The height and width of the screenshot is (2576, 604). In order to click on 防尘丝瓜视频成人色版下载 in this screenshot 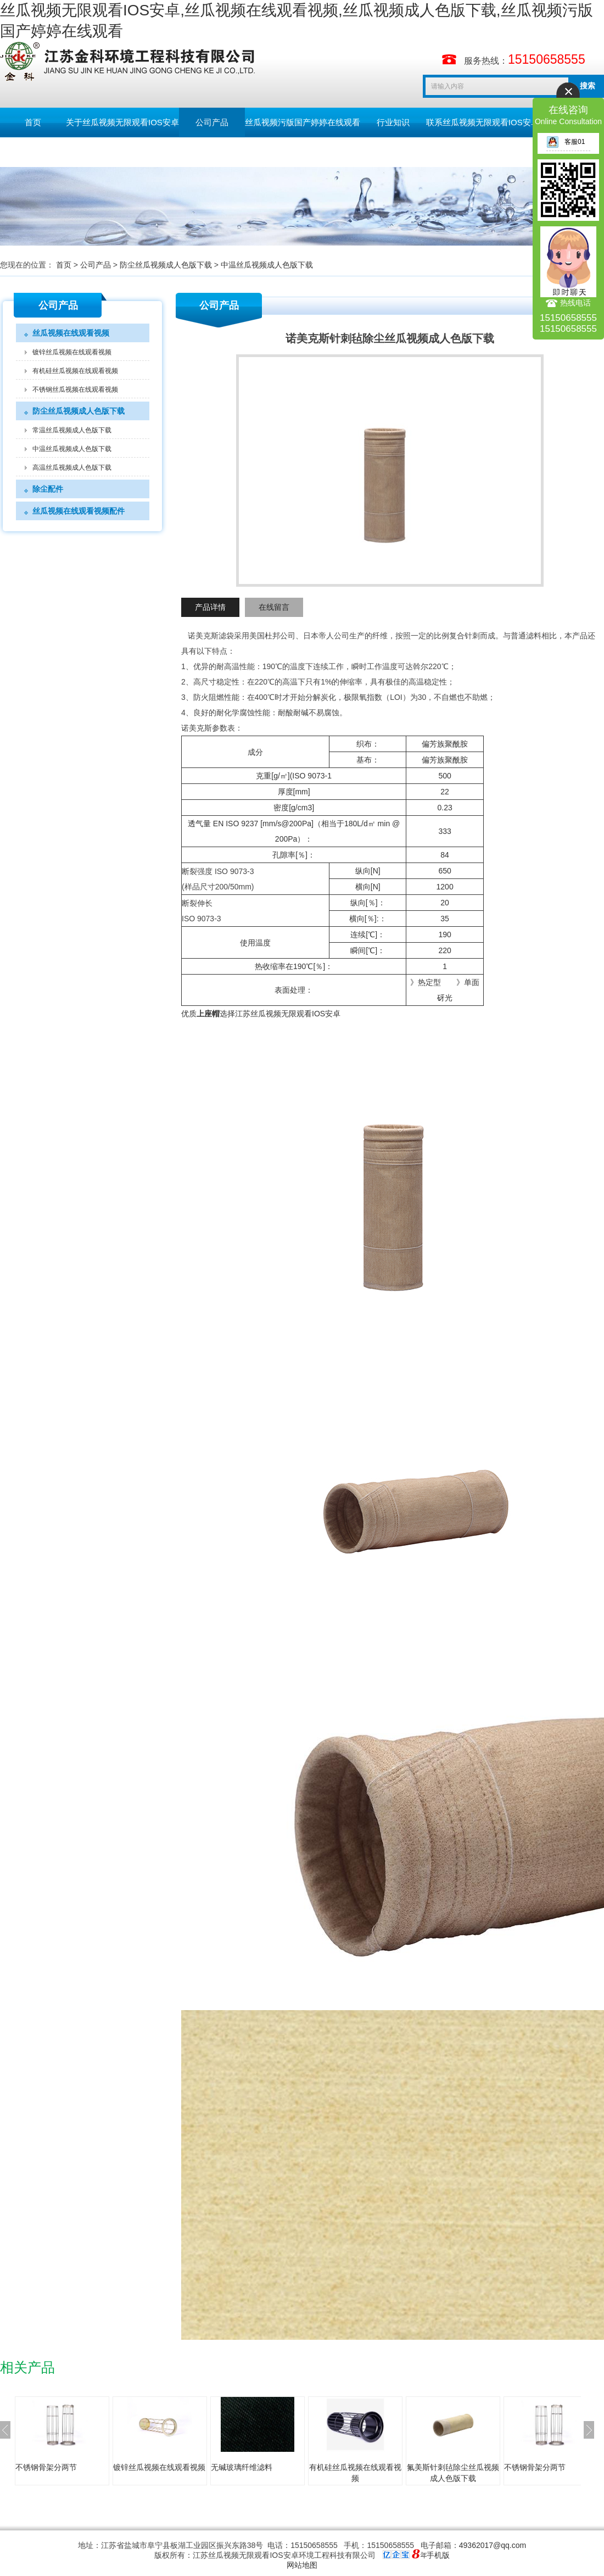, I will do `click(166, 264)`.